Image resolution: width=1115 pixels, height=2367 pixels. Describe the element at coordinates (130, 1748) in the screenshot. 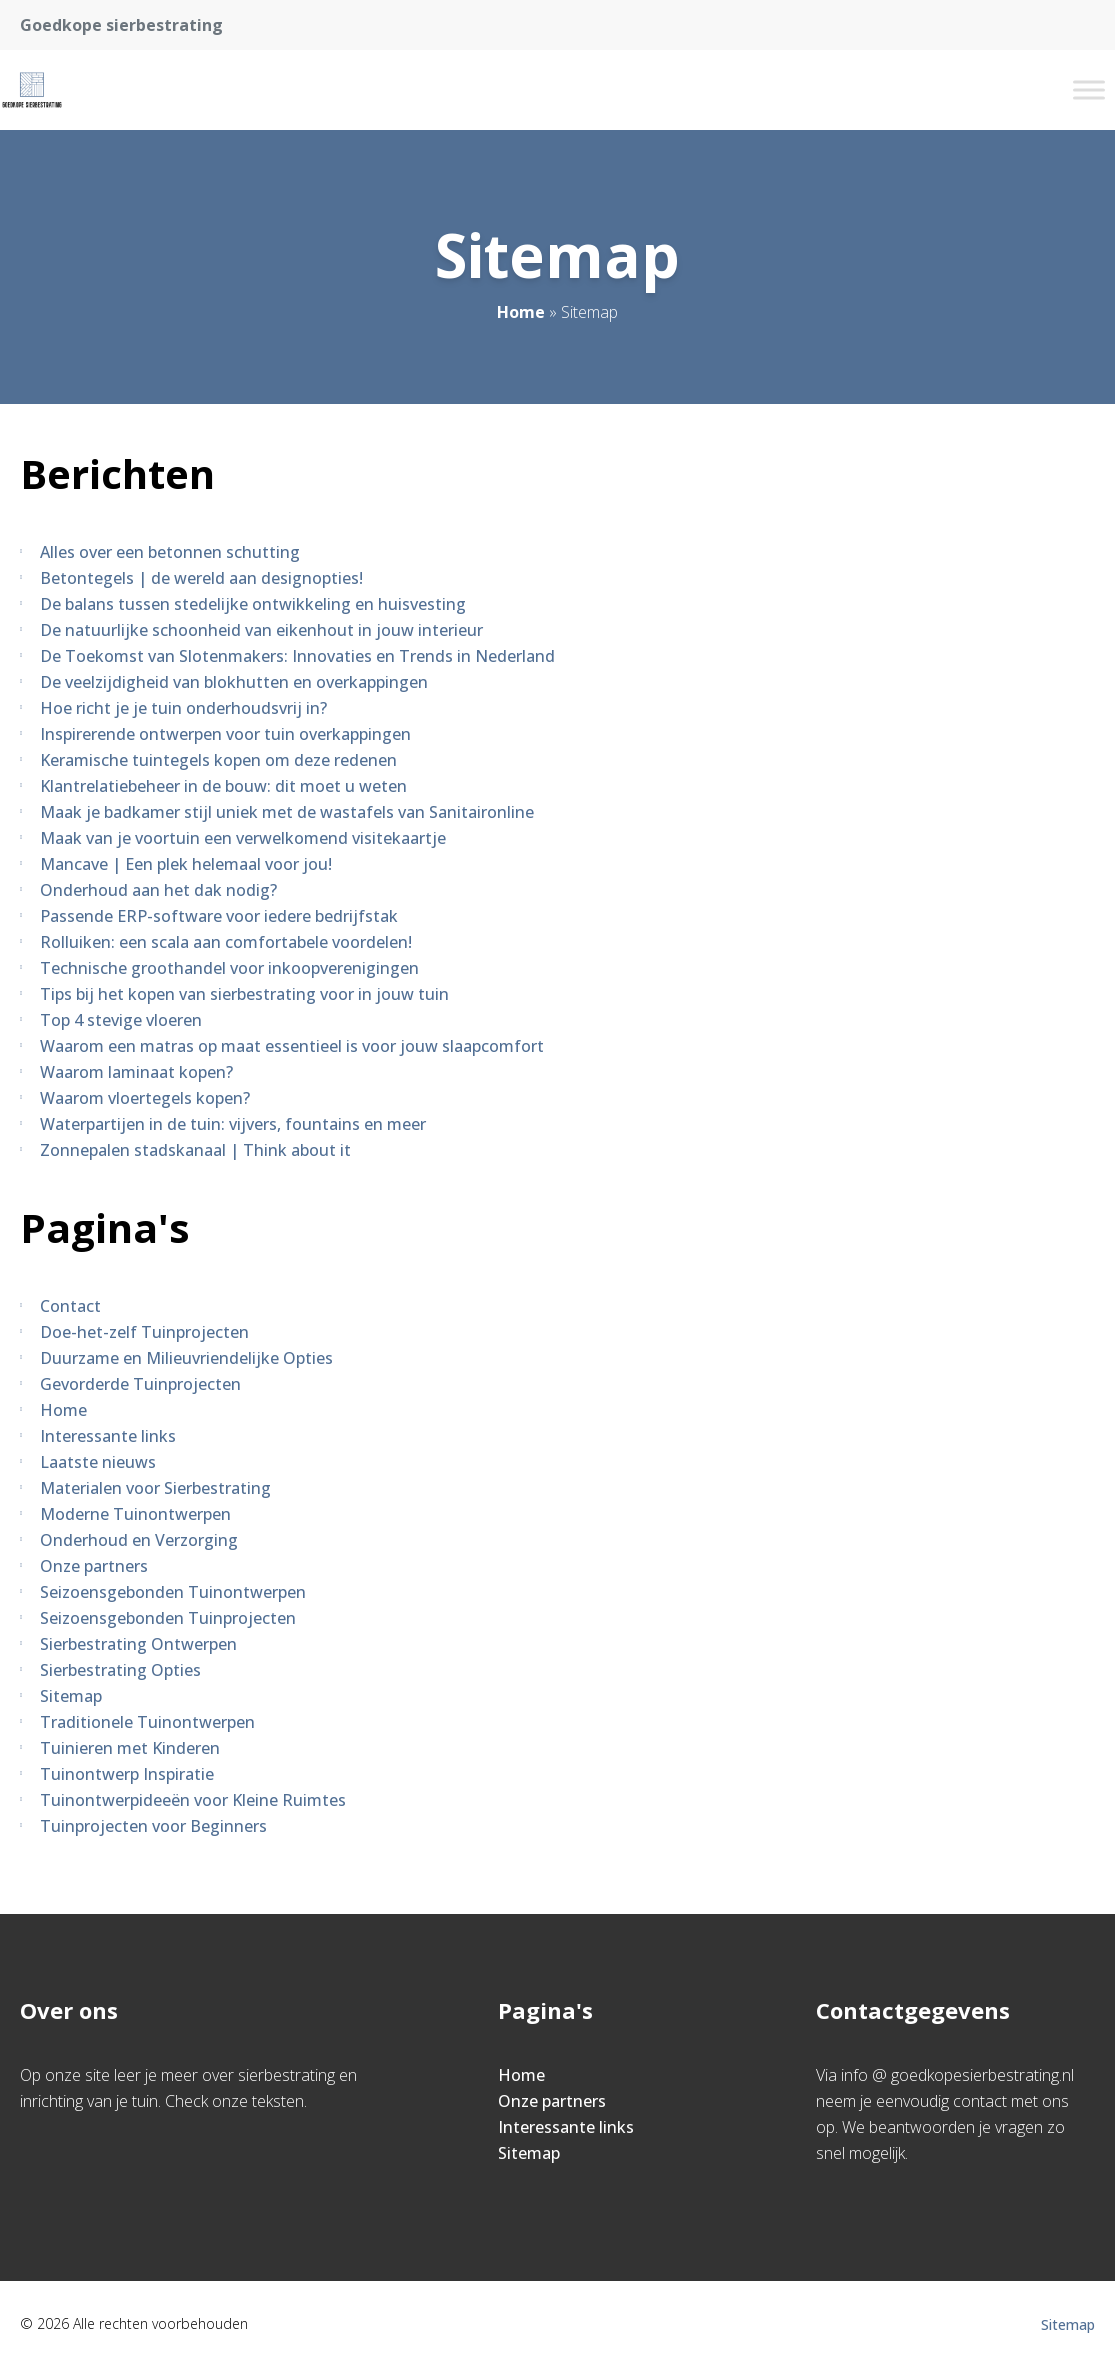

I see `Tuinieren met Kinderen` at that location.